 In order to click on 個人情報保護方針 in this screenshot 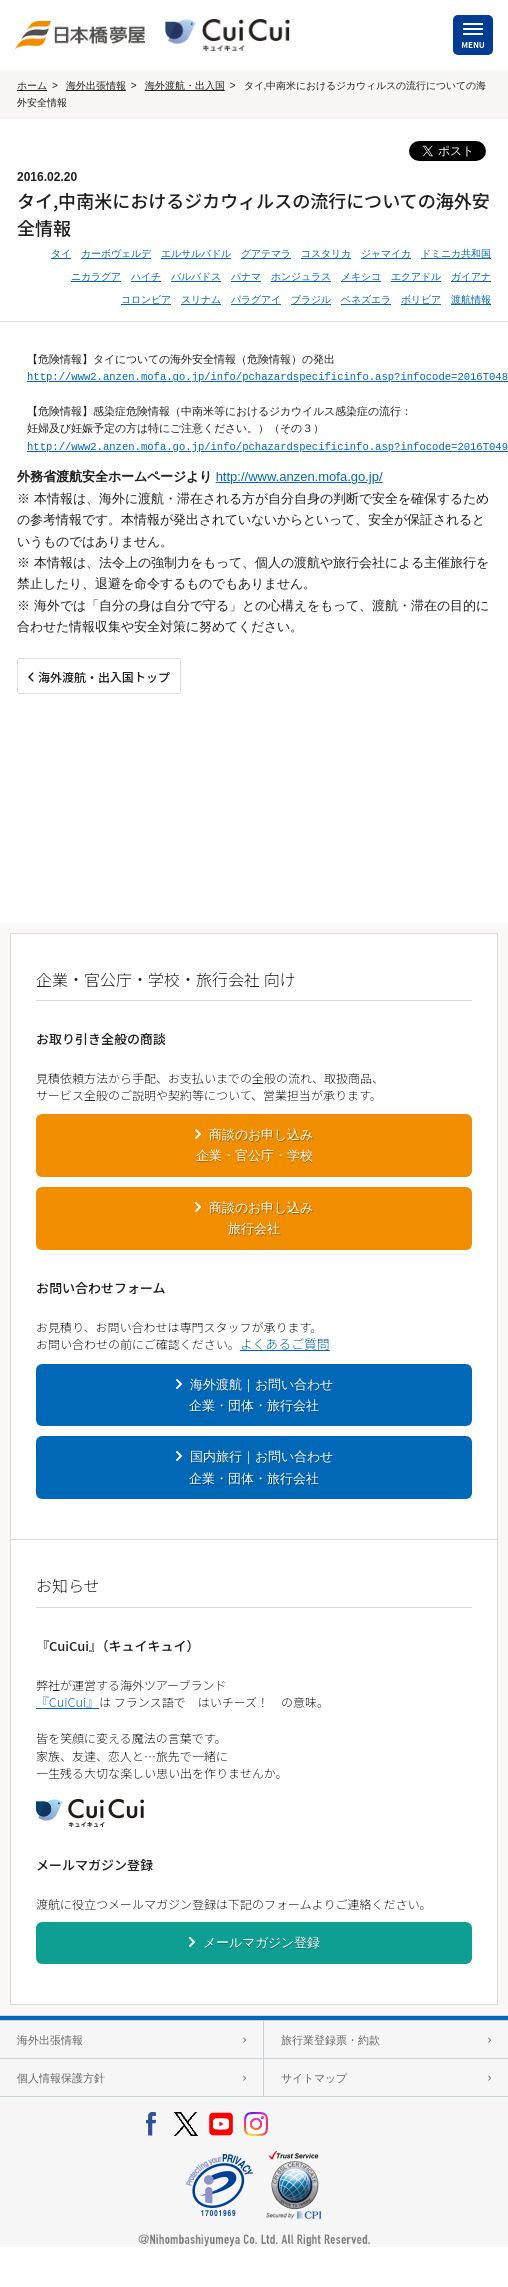, I will do `click(61, 2078)`.